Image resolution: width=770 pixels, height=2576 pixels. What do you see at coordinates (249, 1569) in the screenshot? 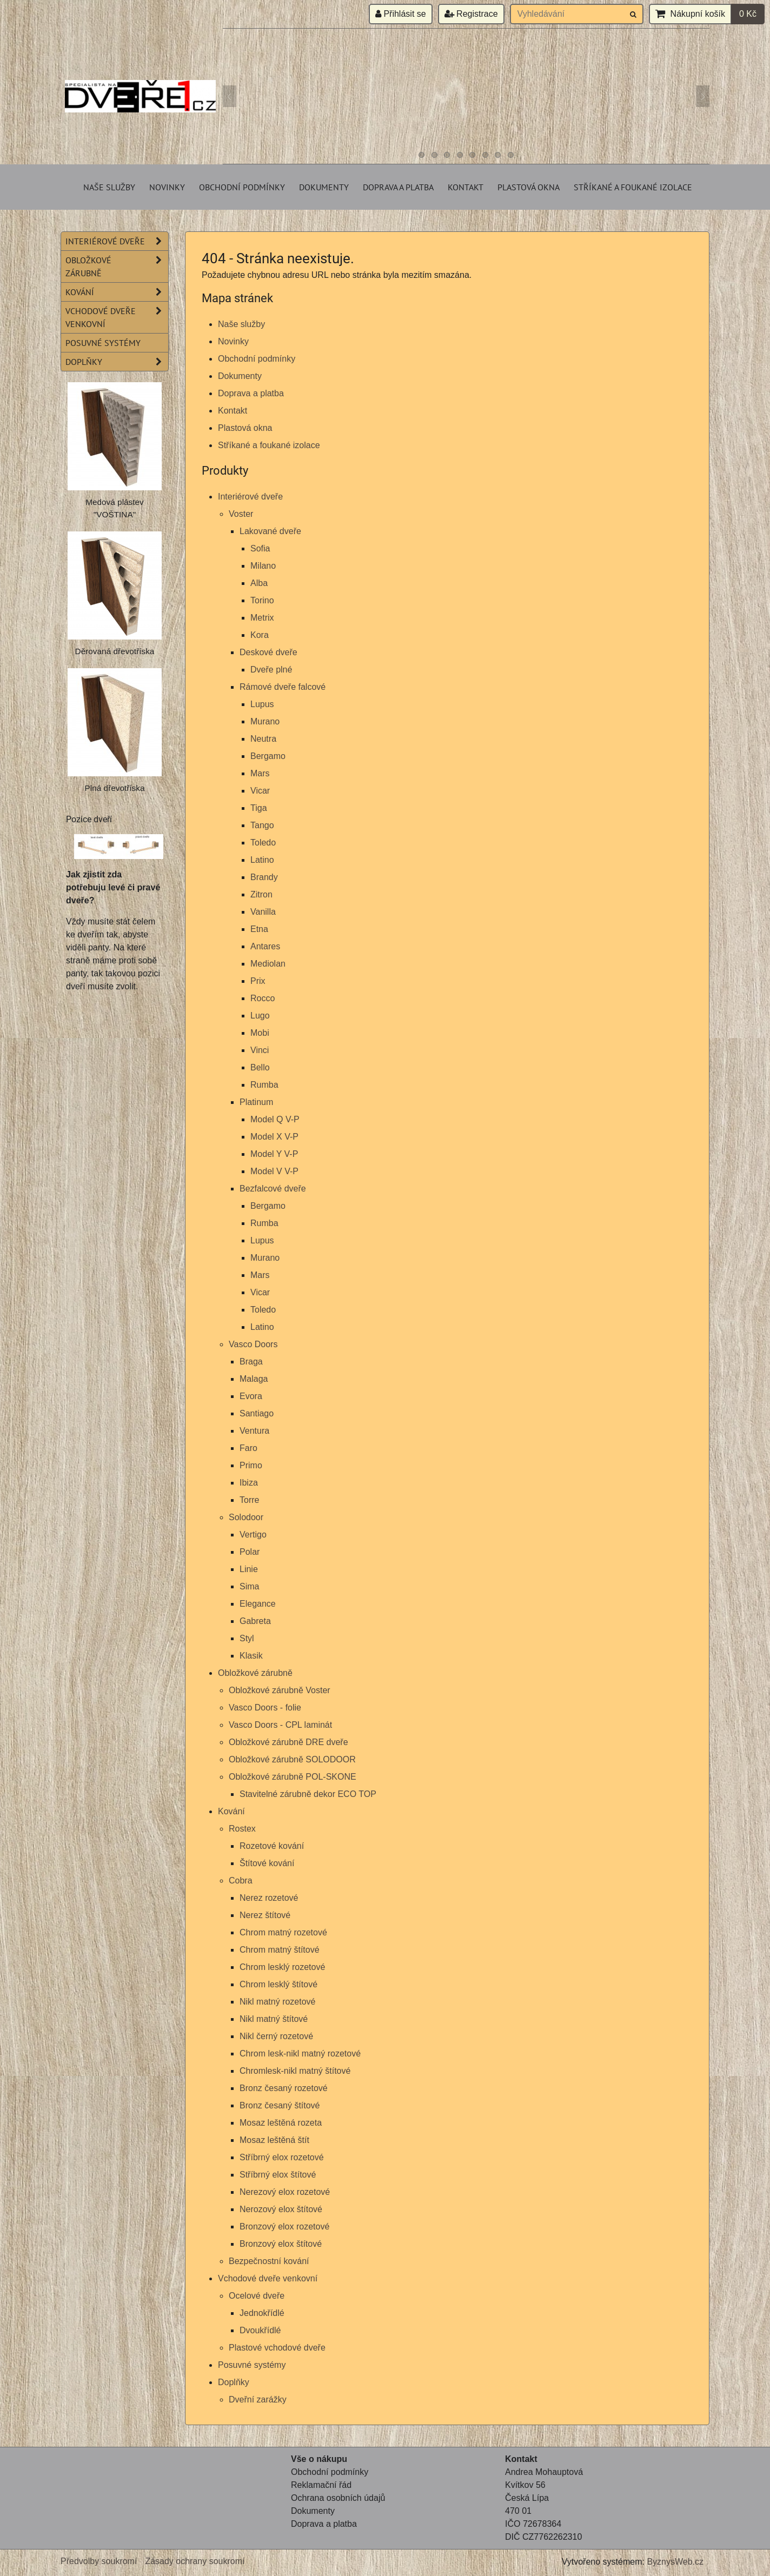
I see `Linie` at bounding box center [249, 1569].